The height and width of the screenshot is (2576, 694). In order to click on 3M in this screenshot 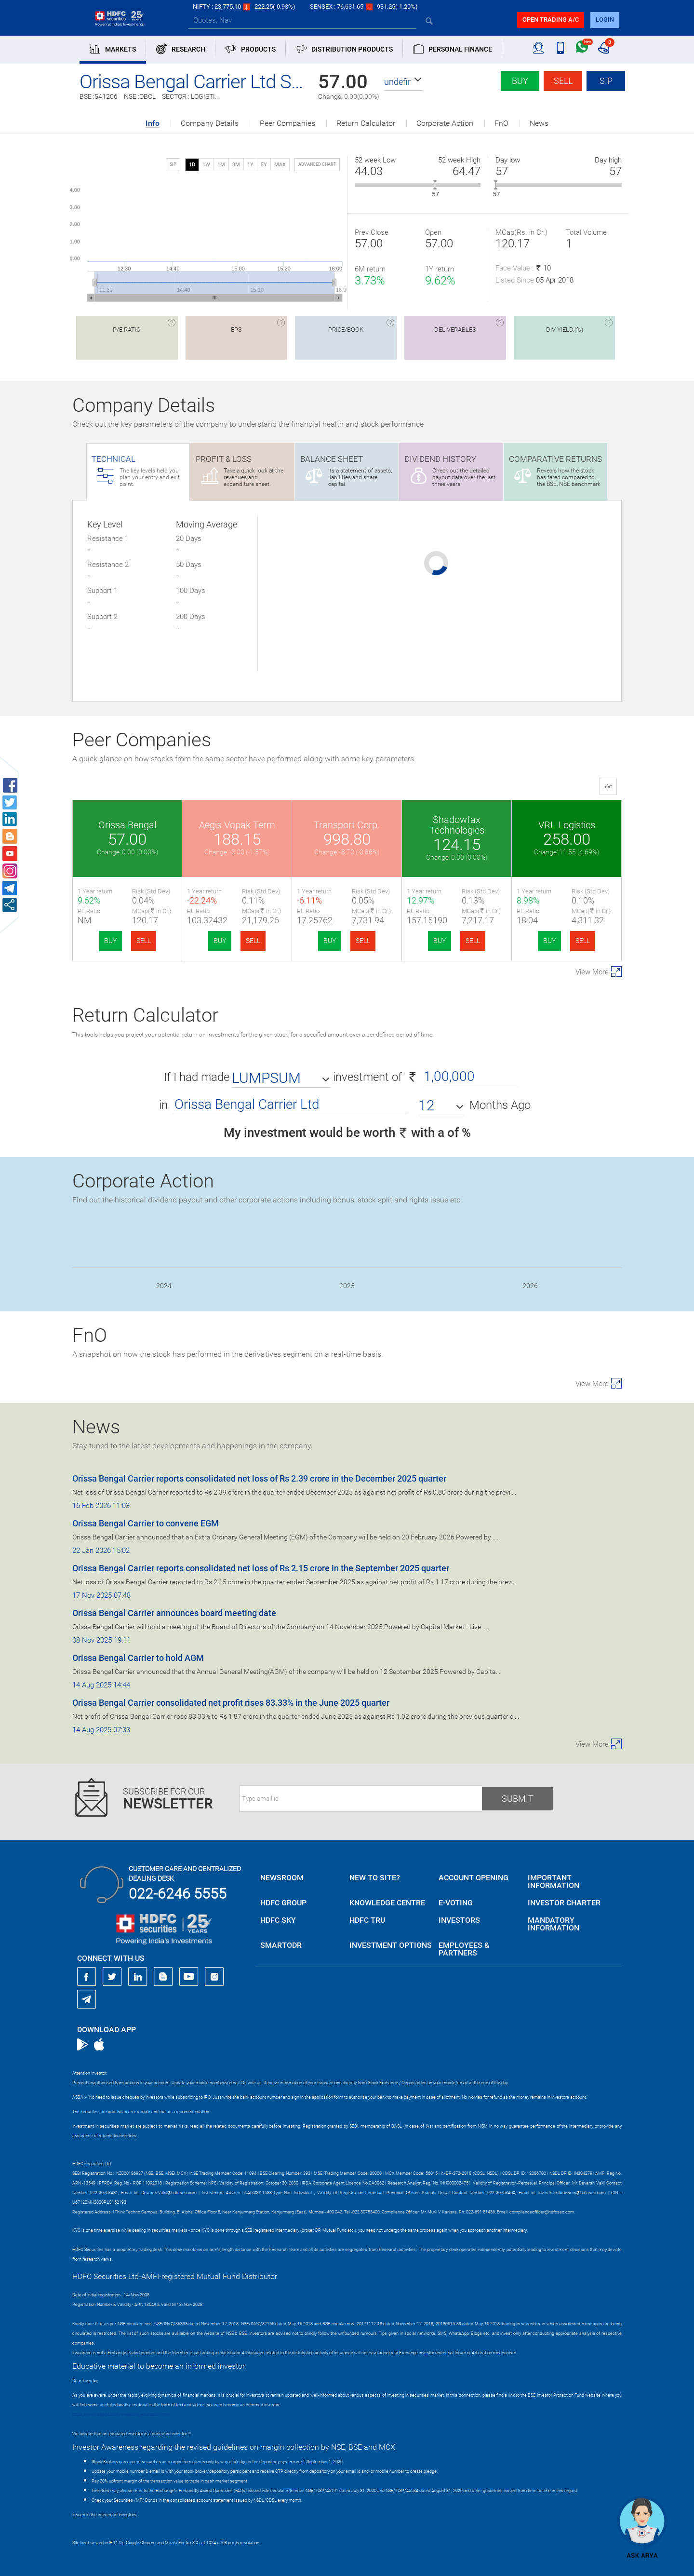, I will do `click(236, 165)`.